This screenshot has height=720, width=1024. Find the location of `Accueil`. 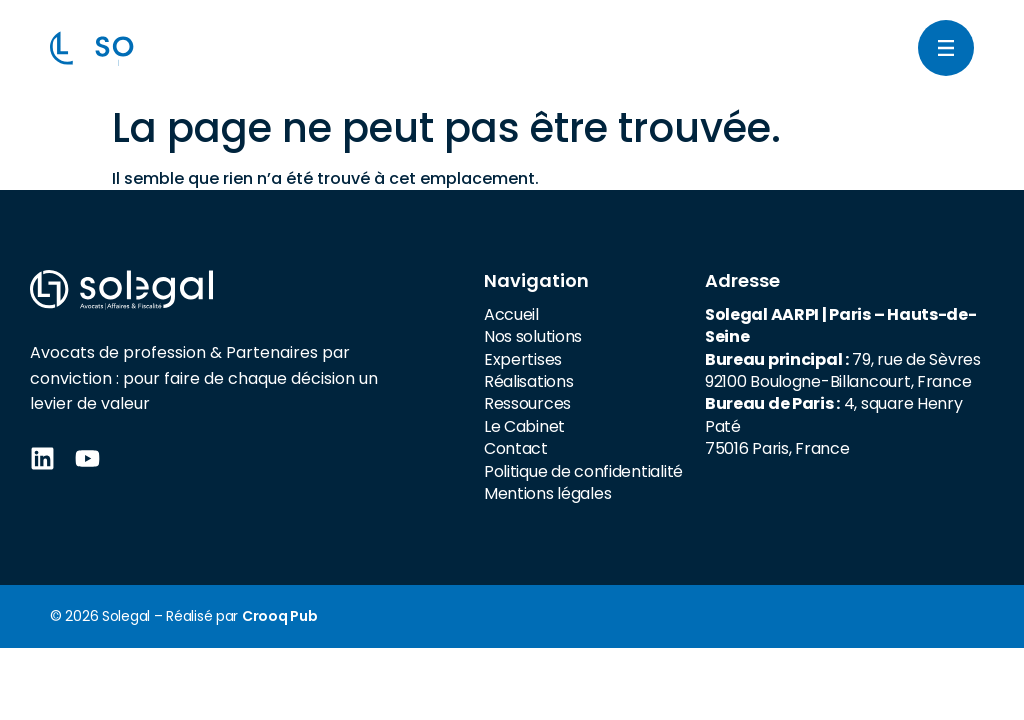

Accueil is located at coordinates (511, 314).